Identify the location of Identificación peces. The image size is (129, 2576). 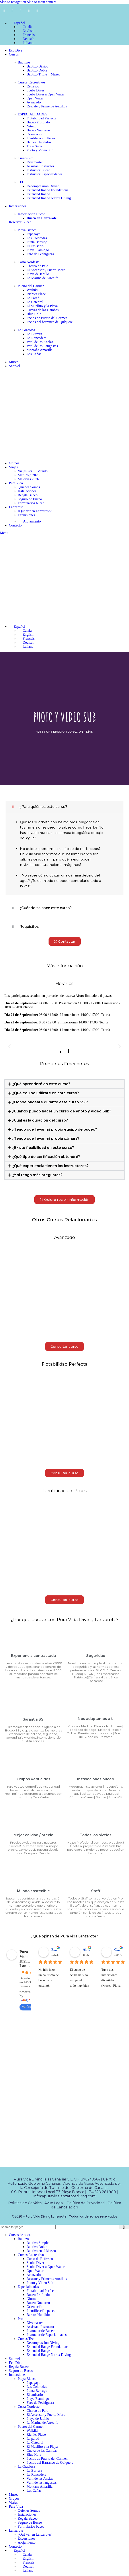
(41, 2311).